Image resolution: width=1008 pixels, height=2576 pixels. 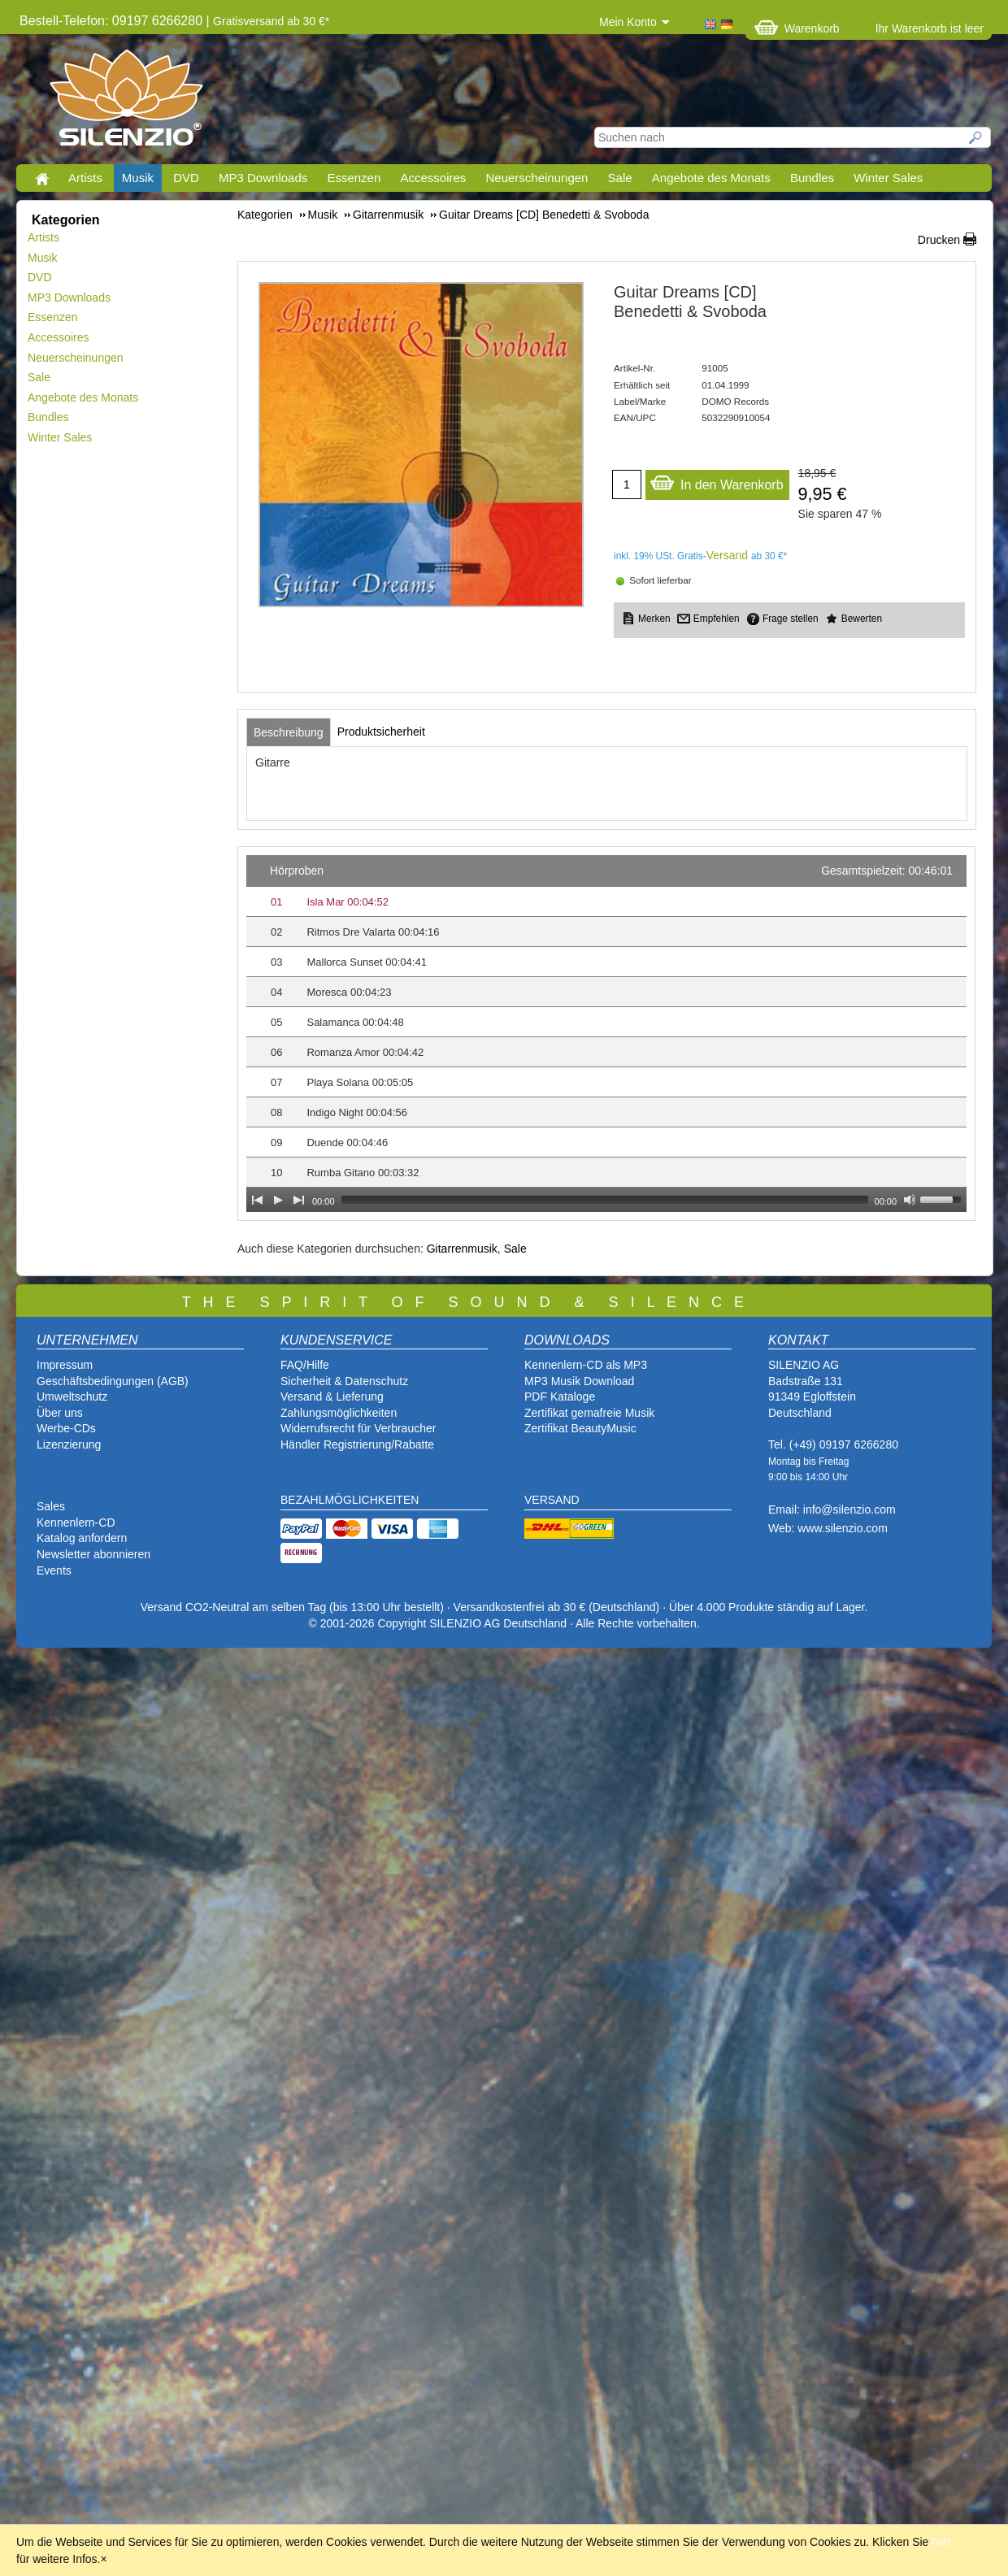 I want to click on Katalog anfordern, so click(x=82, y=1537).